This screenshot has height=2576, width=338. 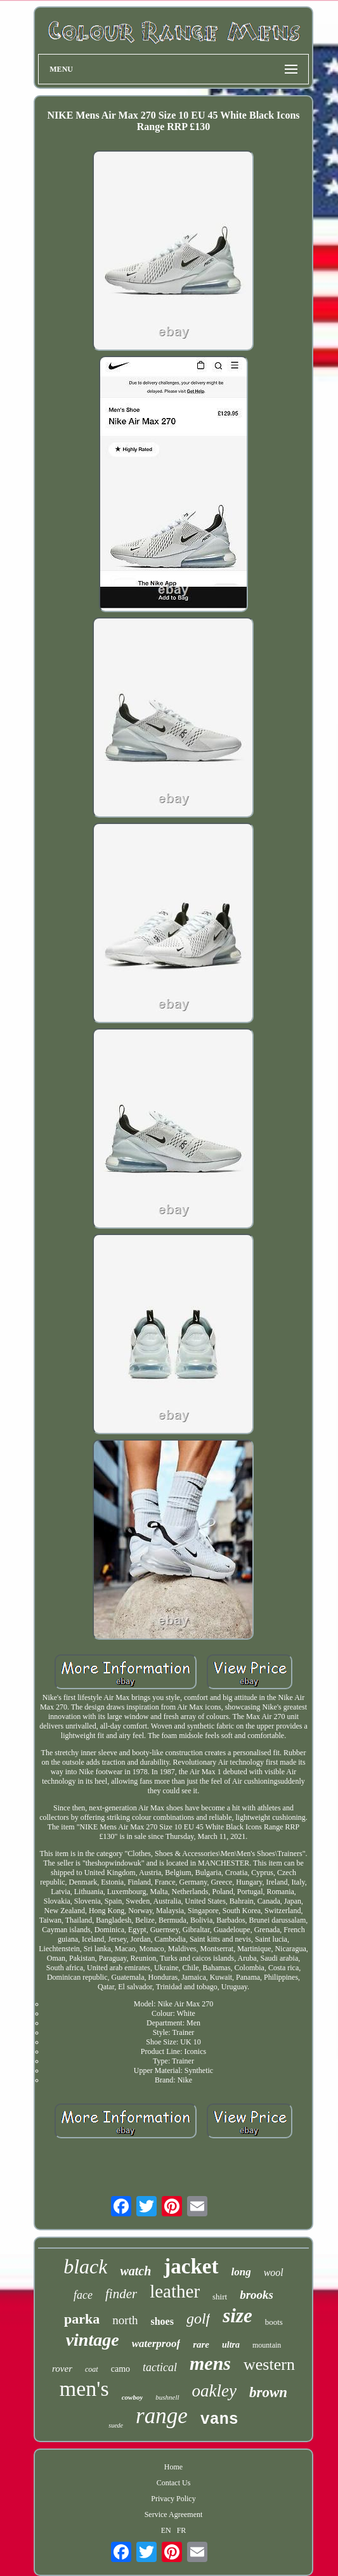 I want to click on long, so click(x=241, y=2272).